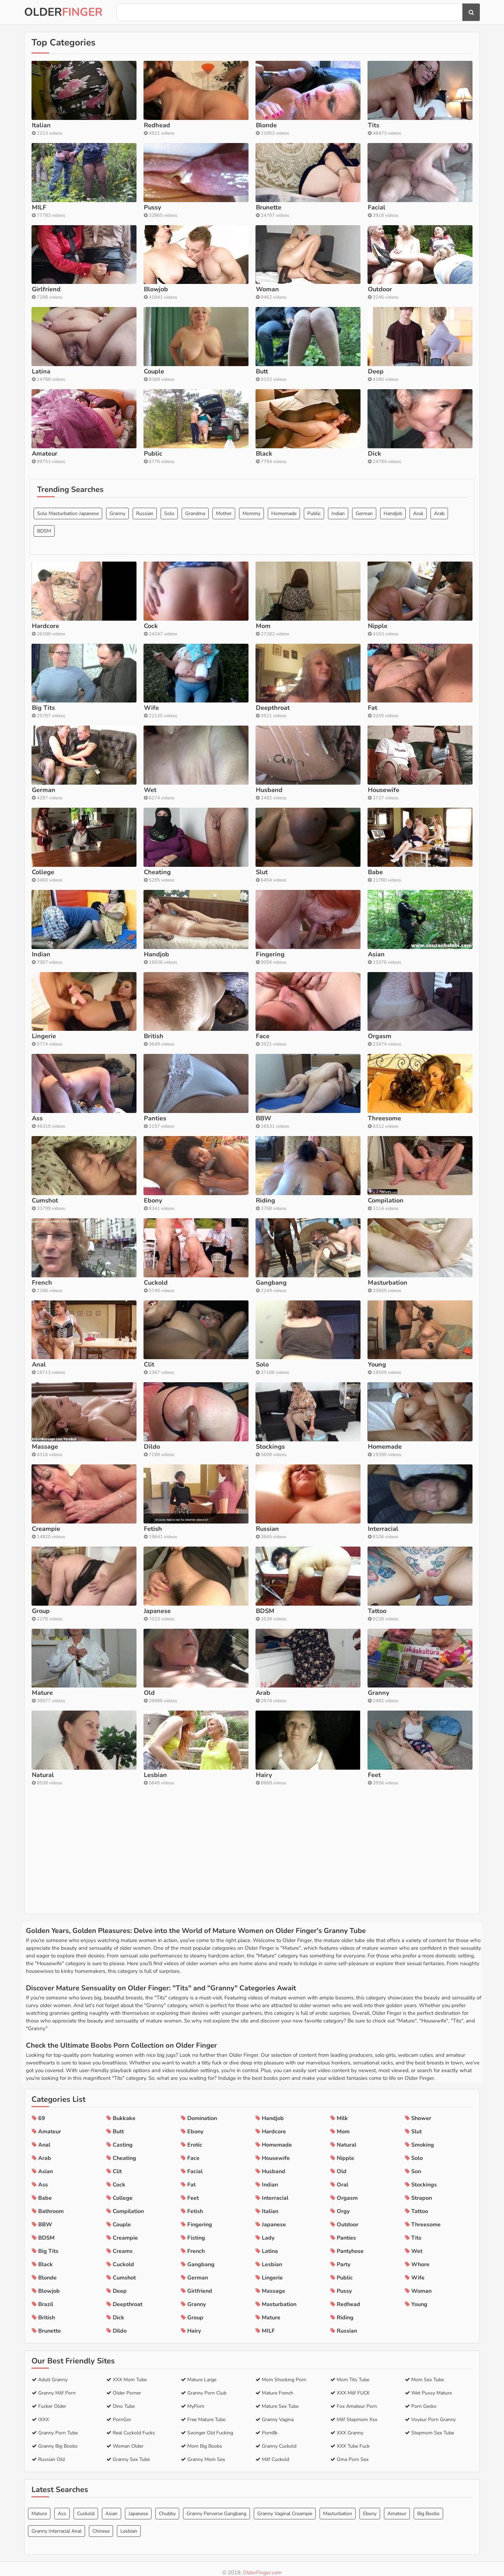 The height and width of the screenshot is (2576, 504). I want to click on Arab, so click(439, 627).